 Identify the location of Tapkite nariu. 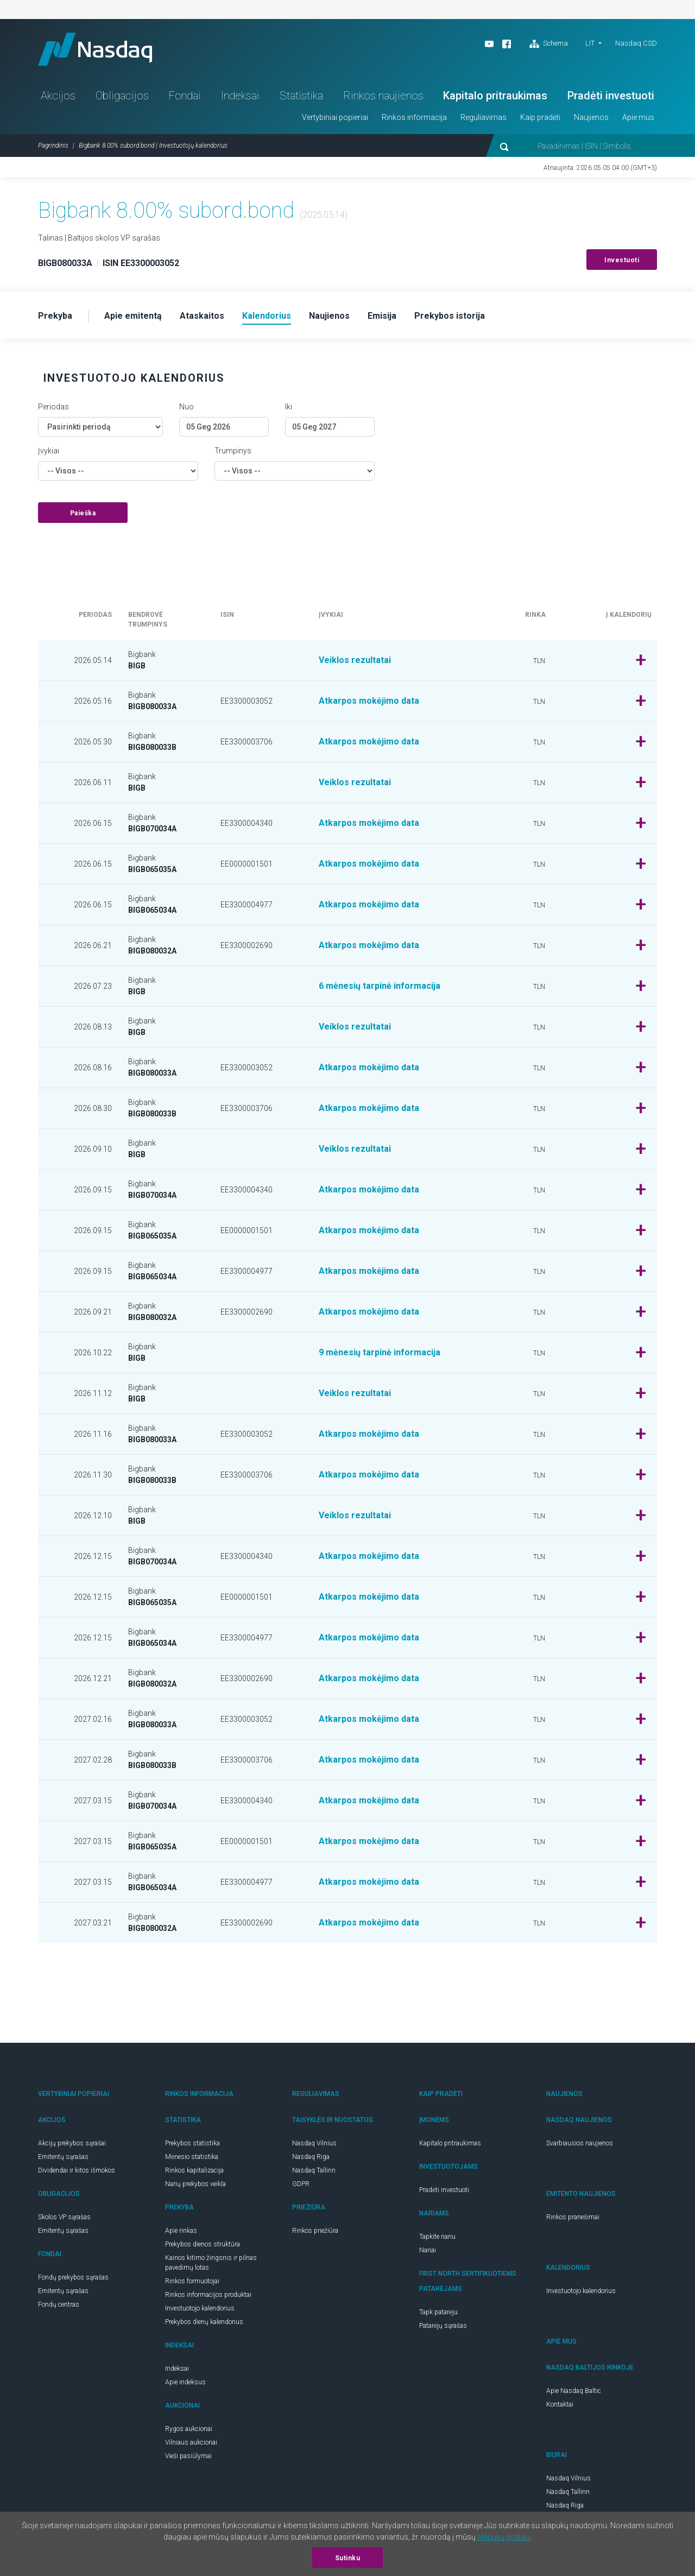
(437, 2236).